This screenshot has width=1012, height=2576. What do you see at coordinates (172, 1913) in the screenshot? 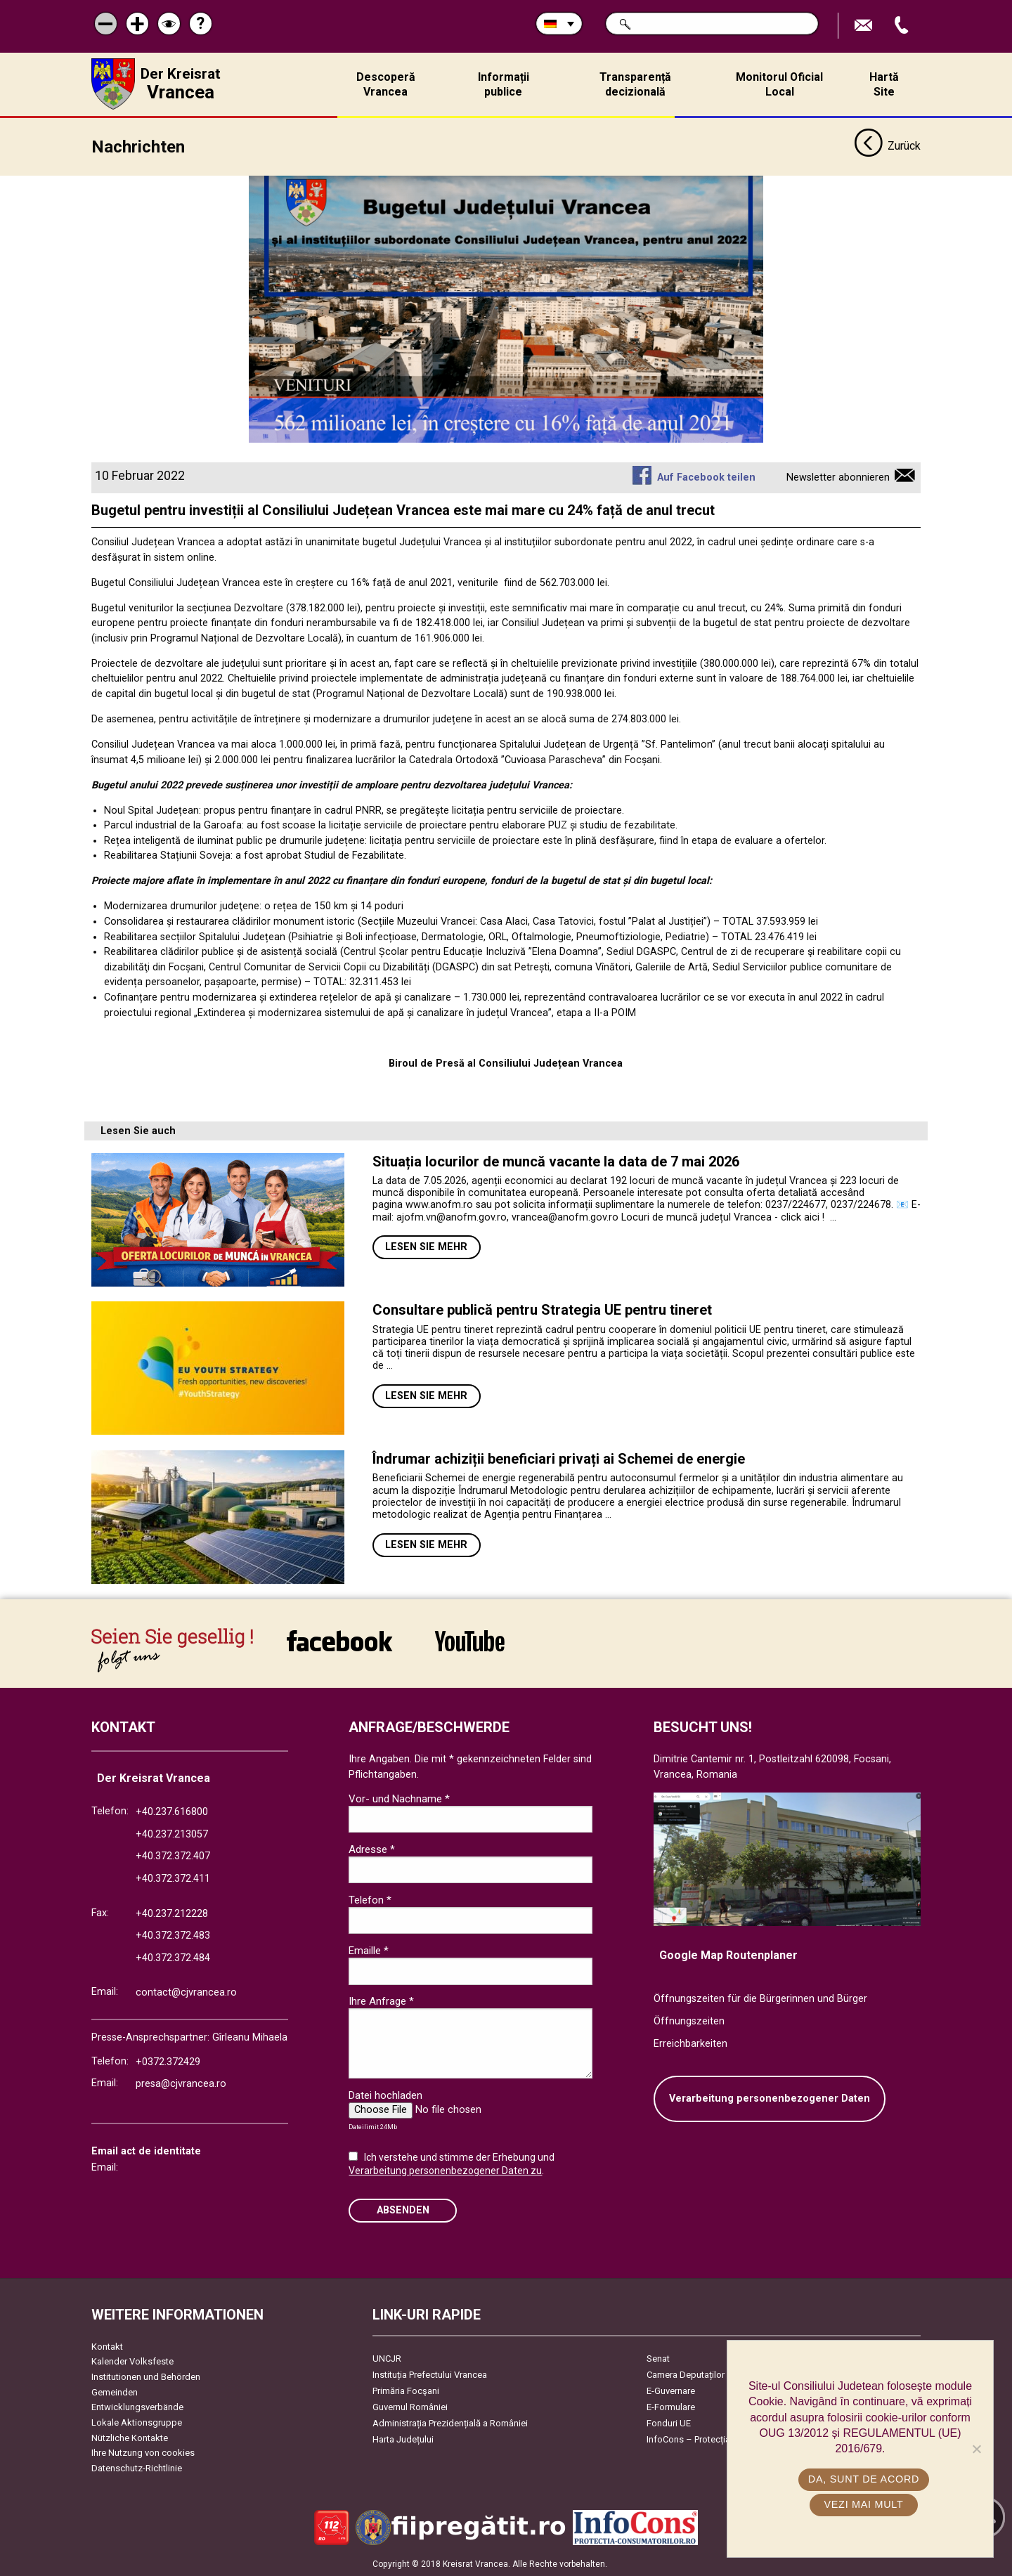
I see `+40.237.212228` at bounding box center [172, 1913].